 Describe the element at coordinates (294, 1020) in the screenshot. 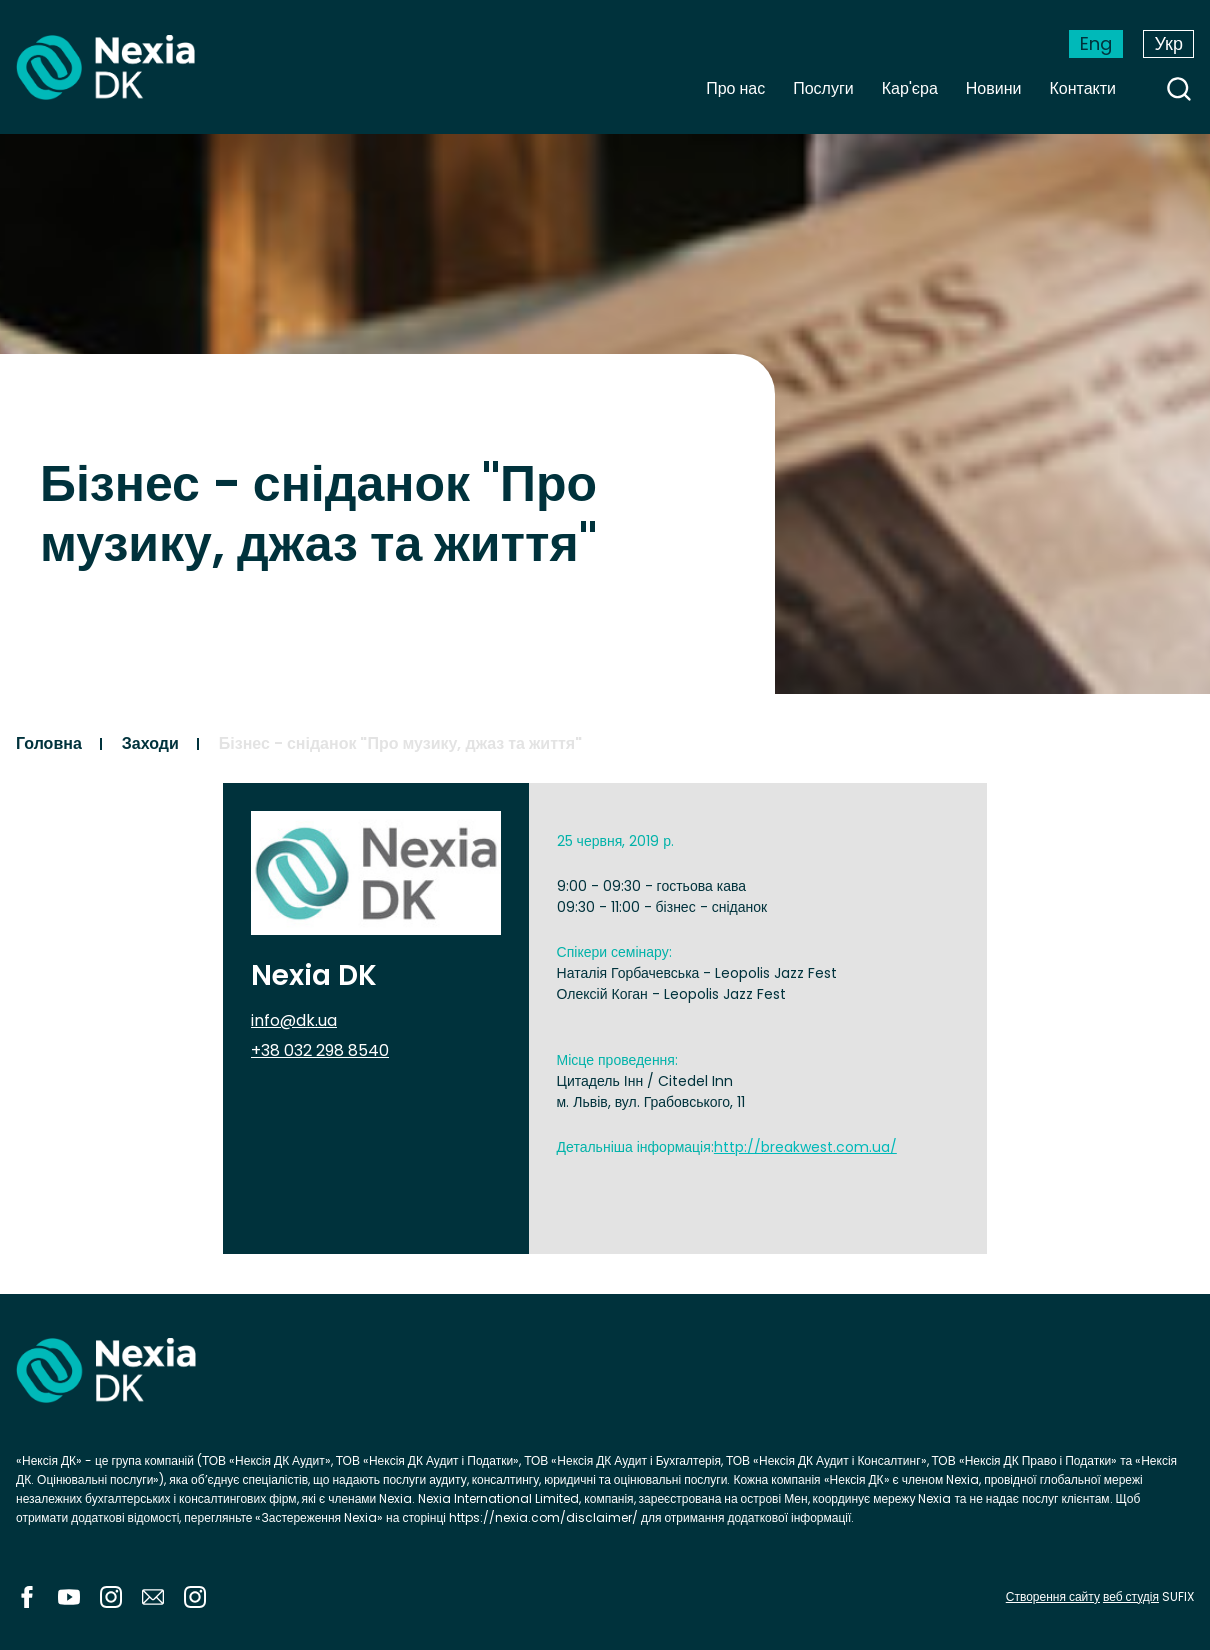

I see `info@dk.ua` at that location.